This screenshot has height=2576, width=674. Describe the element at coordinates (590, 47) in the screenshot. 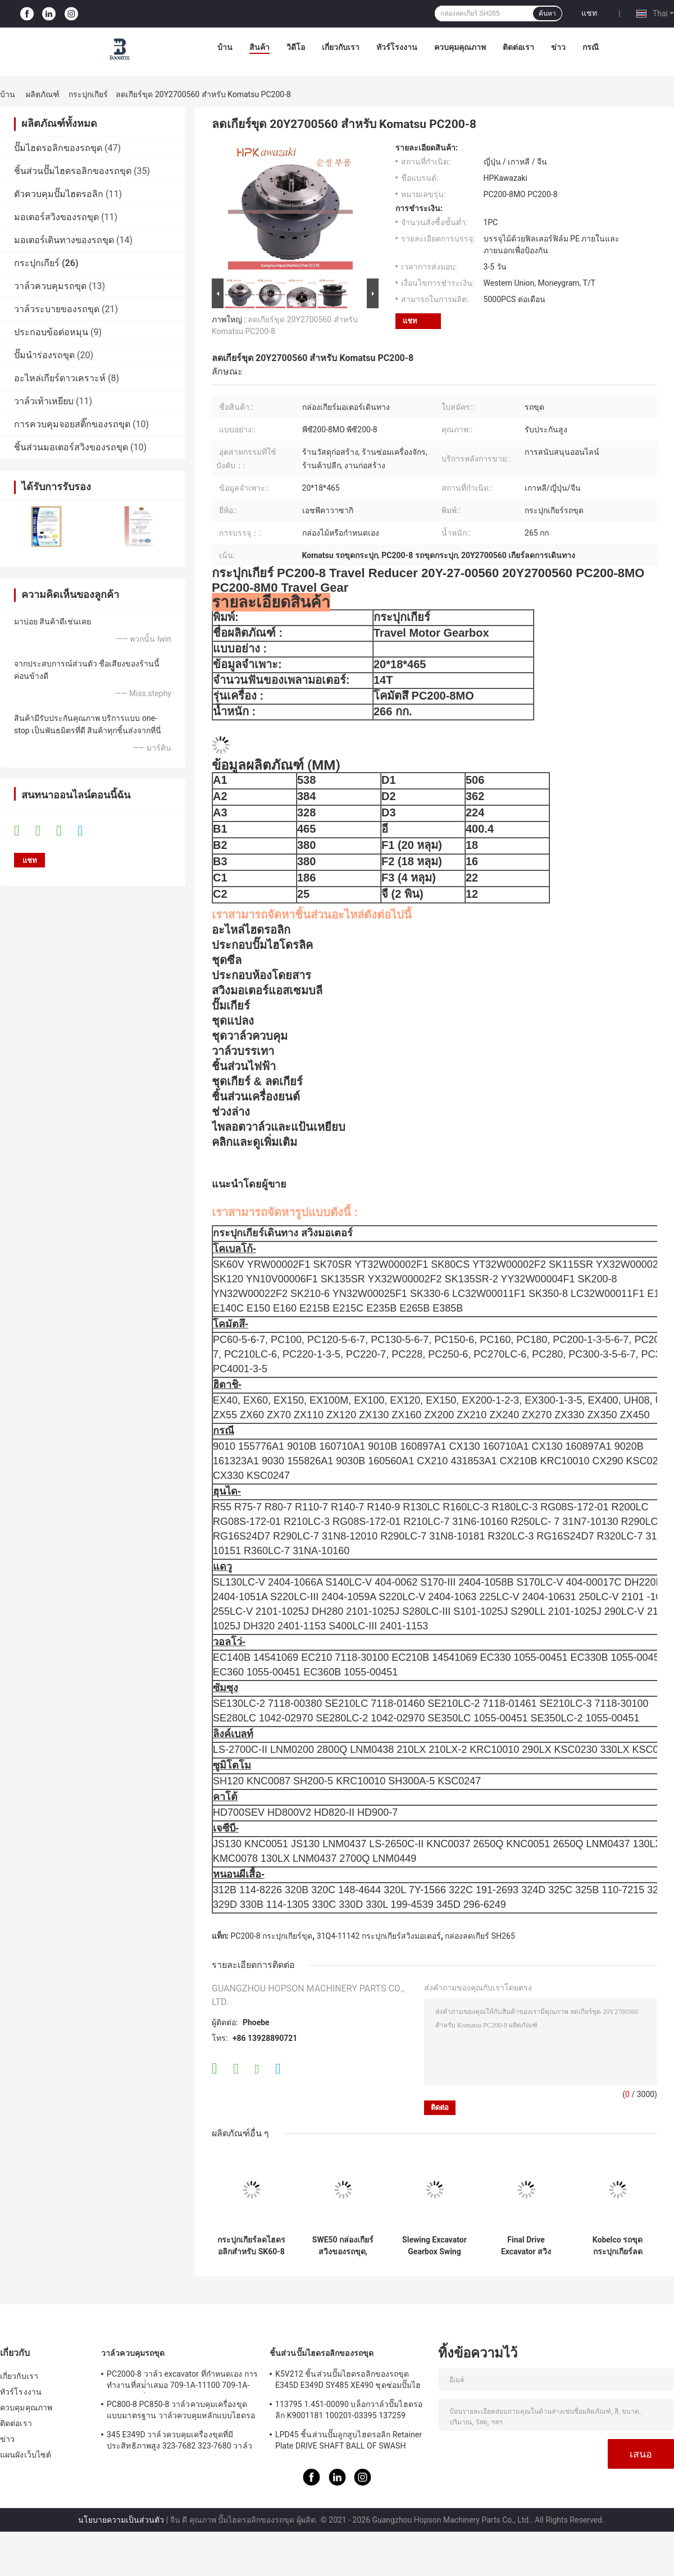

I see `กรณี` at that location.